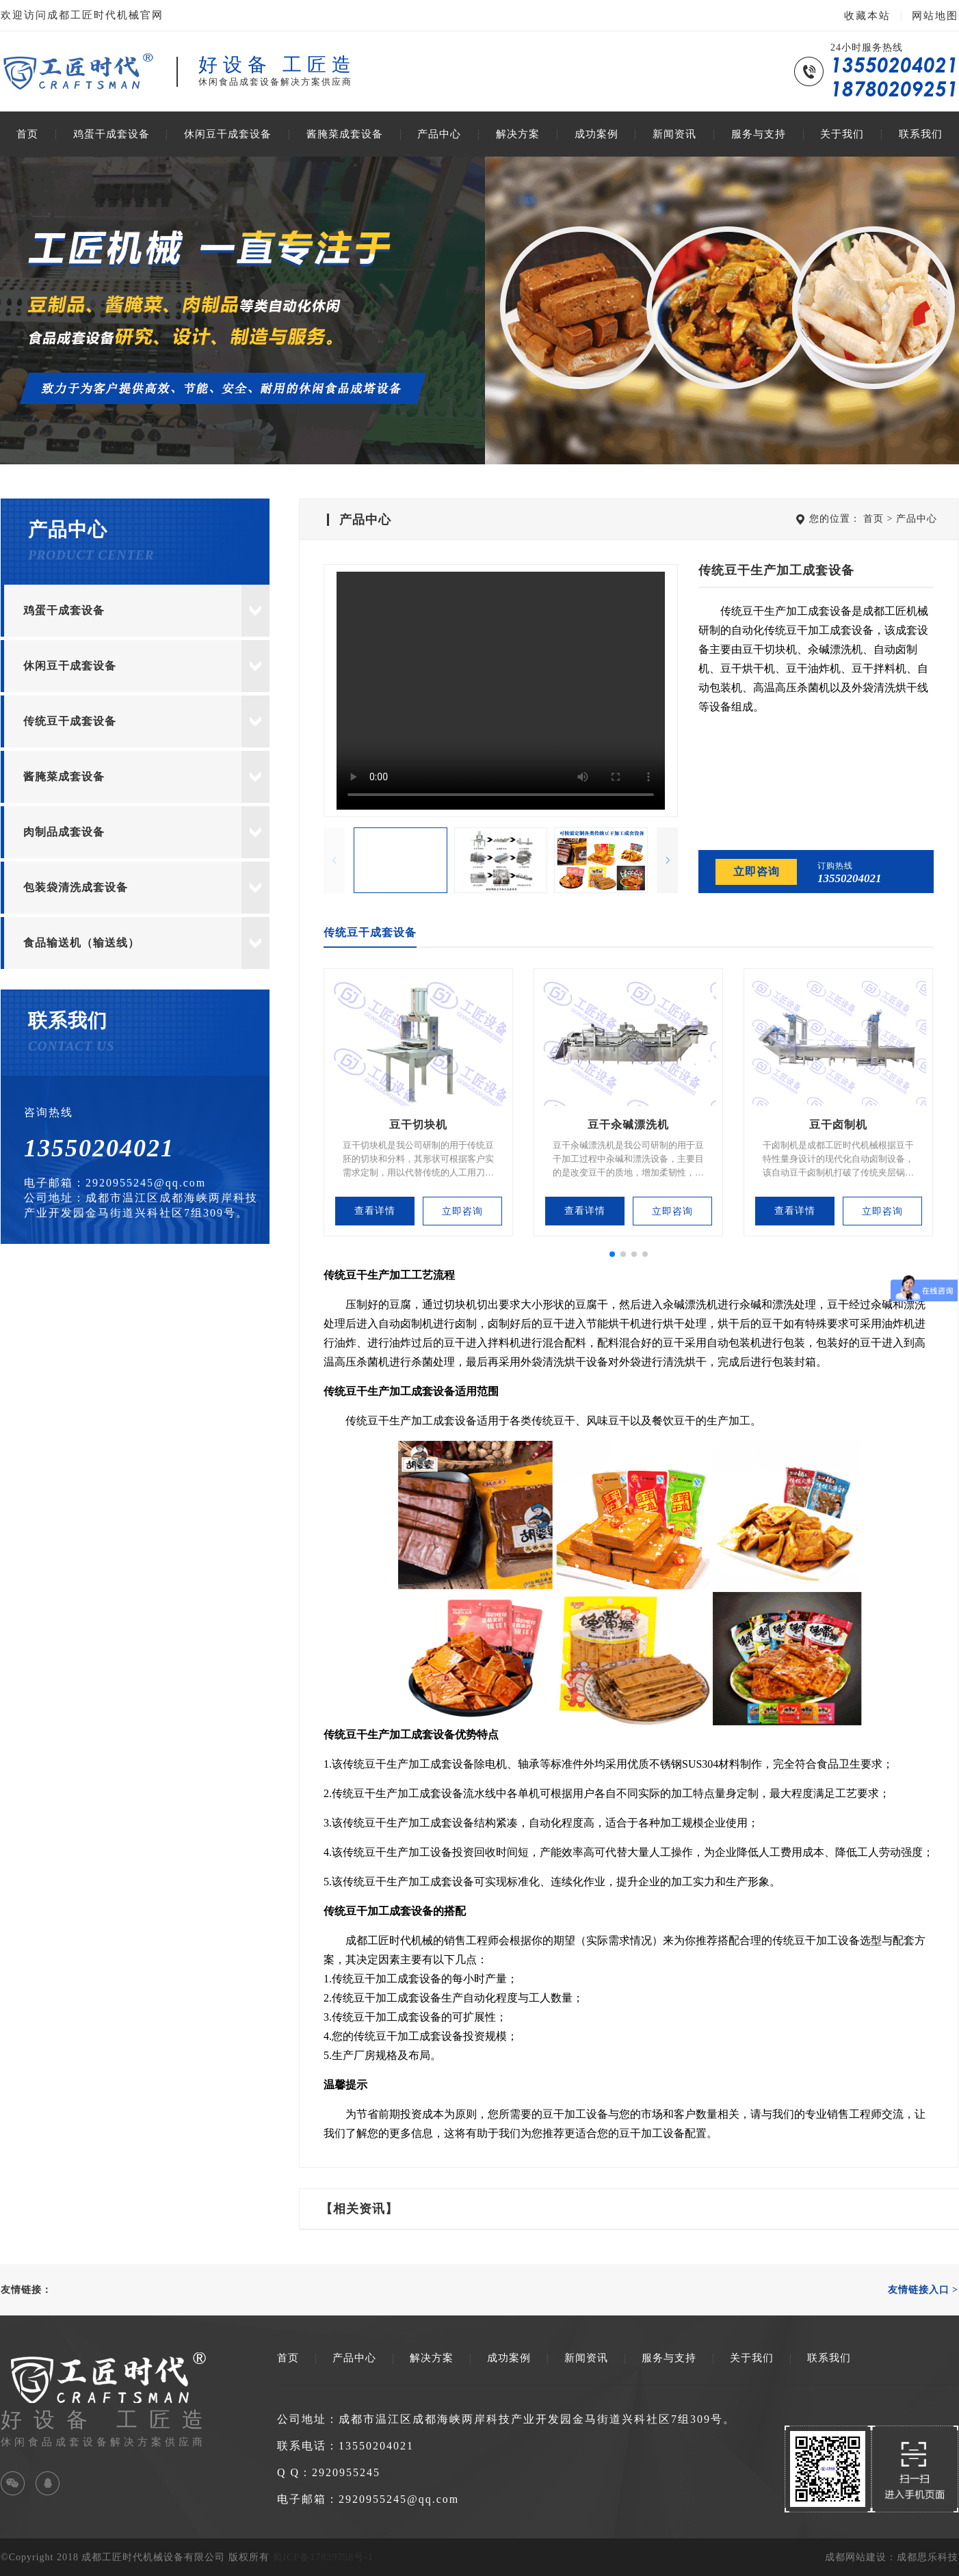 This screenshot has height=2576, width=959. Describe the element at coordinates (667, 860) in the screenshot. I see `[button]` at that location.